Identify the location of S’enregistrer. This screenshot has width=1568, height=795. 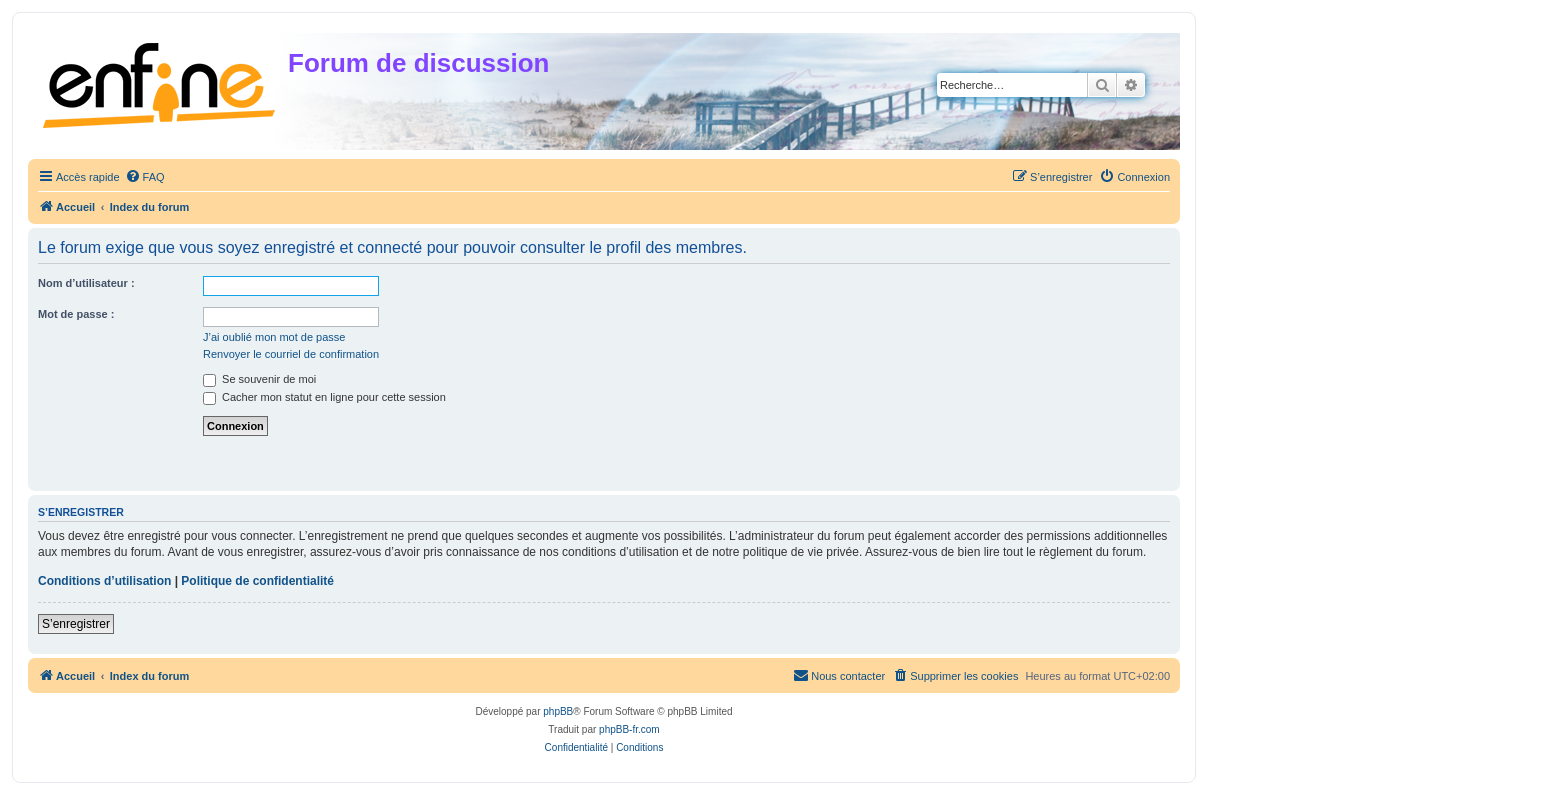
(76, 624).